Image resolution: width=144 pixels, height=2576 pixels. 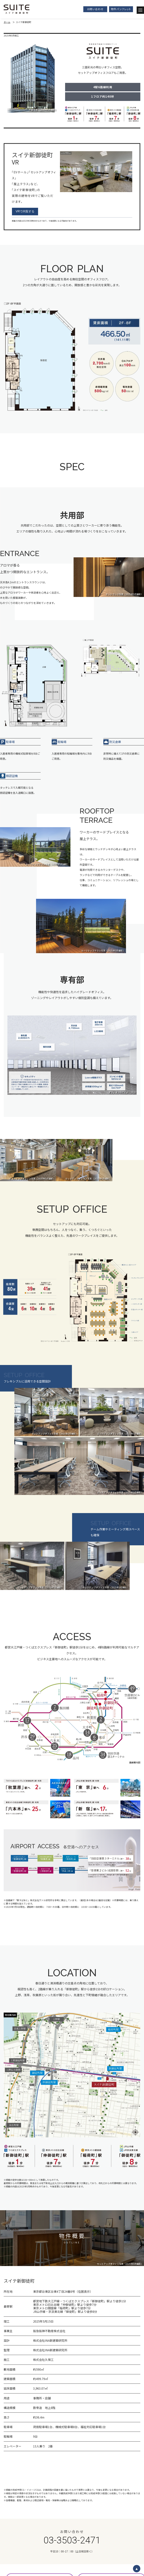 What do you see at coordinates (7, 22) in the screenshot?
I see `ホーム` at bounding box center [7, 22].